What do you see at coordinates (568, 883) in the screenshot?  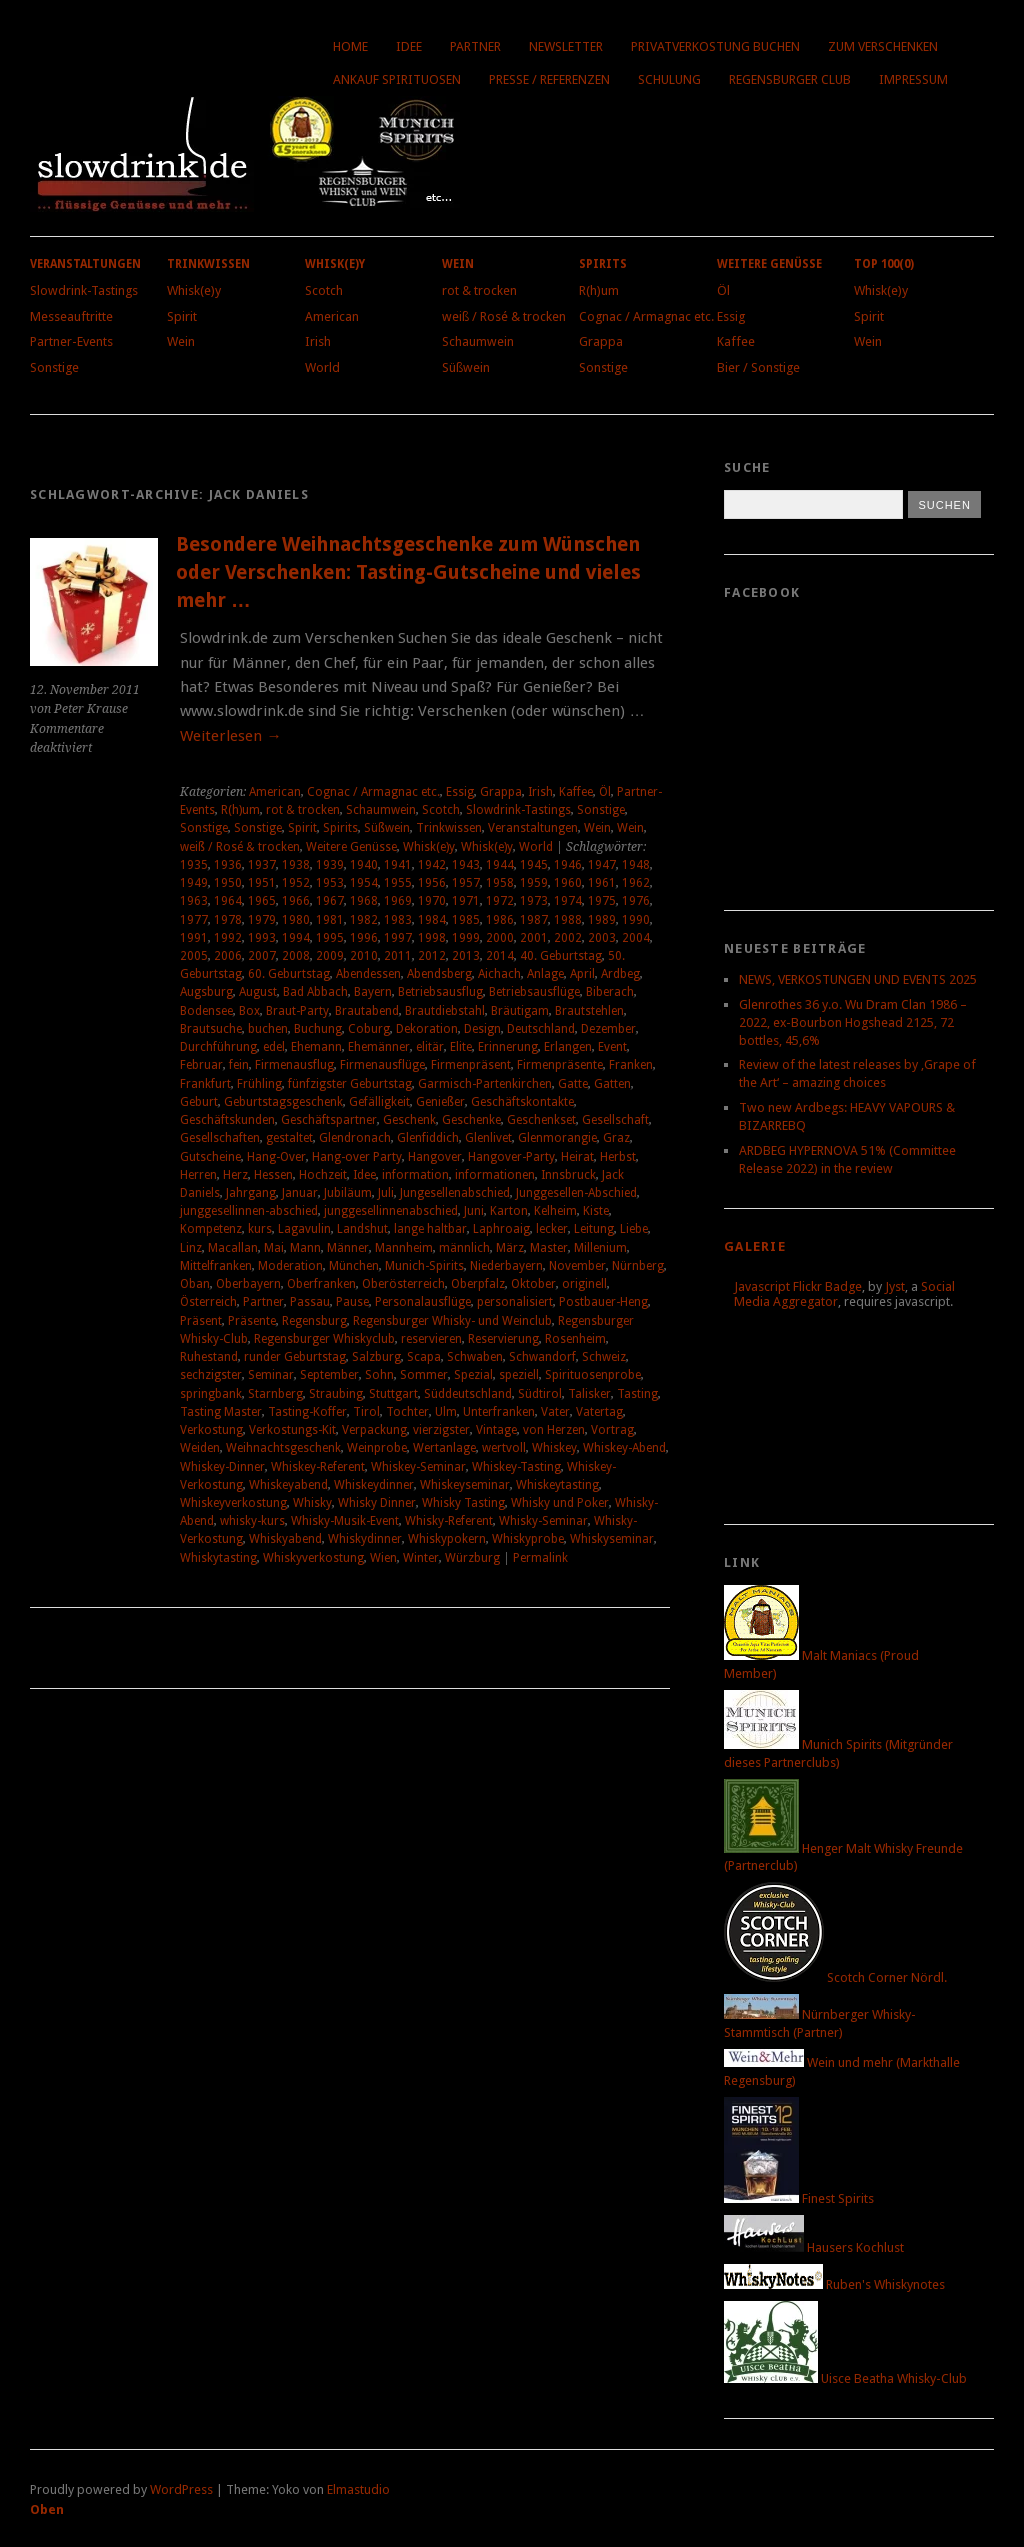 I see `1960` at bounding box center [568, 883].